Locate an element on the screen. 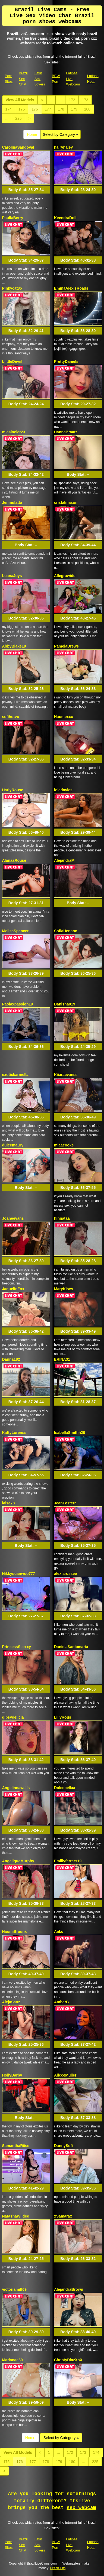  Dolcebellaa is located at coordinates (64, 1788).